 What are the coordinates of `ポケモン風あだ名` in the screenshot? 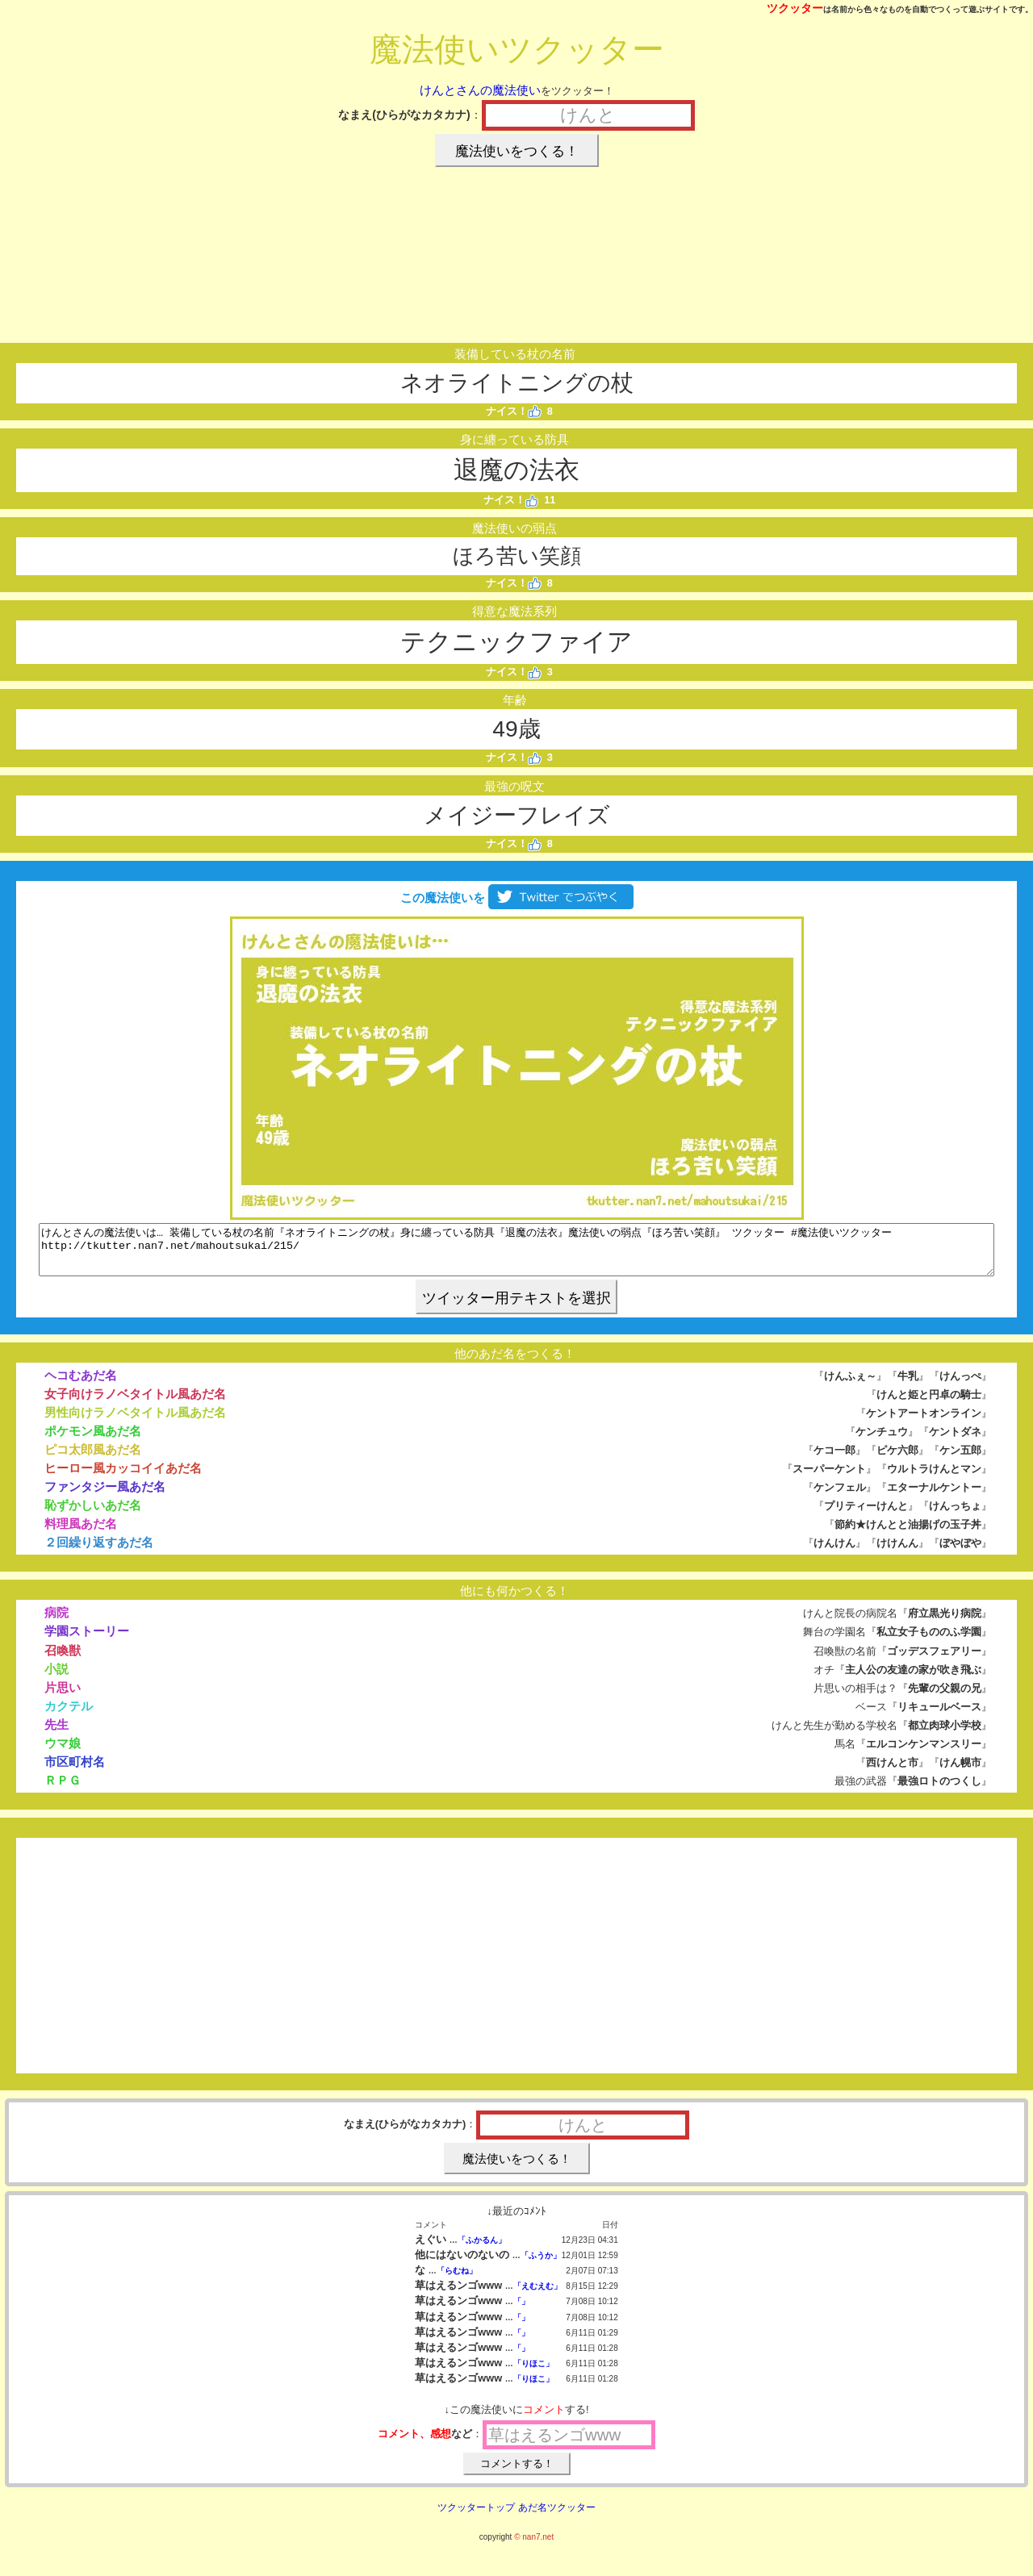 It's located at (92, 1440).